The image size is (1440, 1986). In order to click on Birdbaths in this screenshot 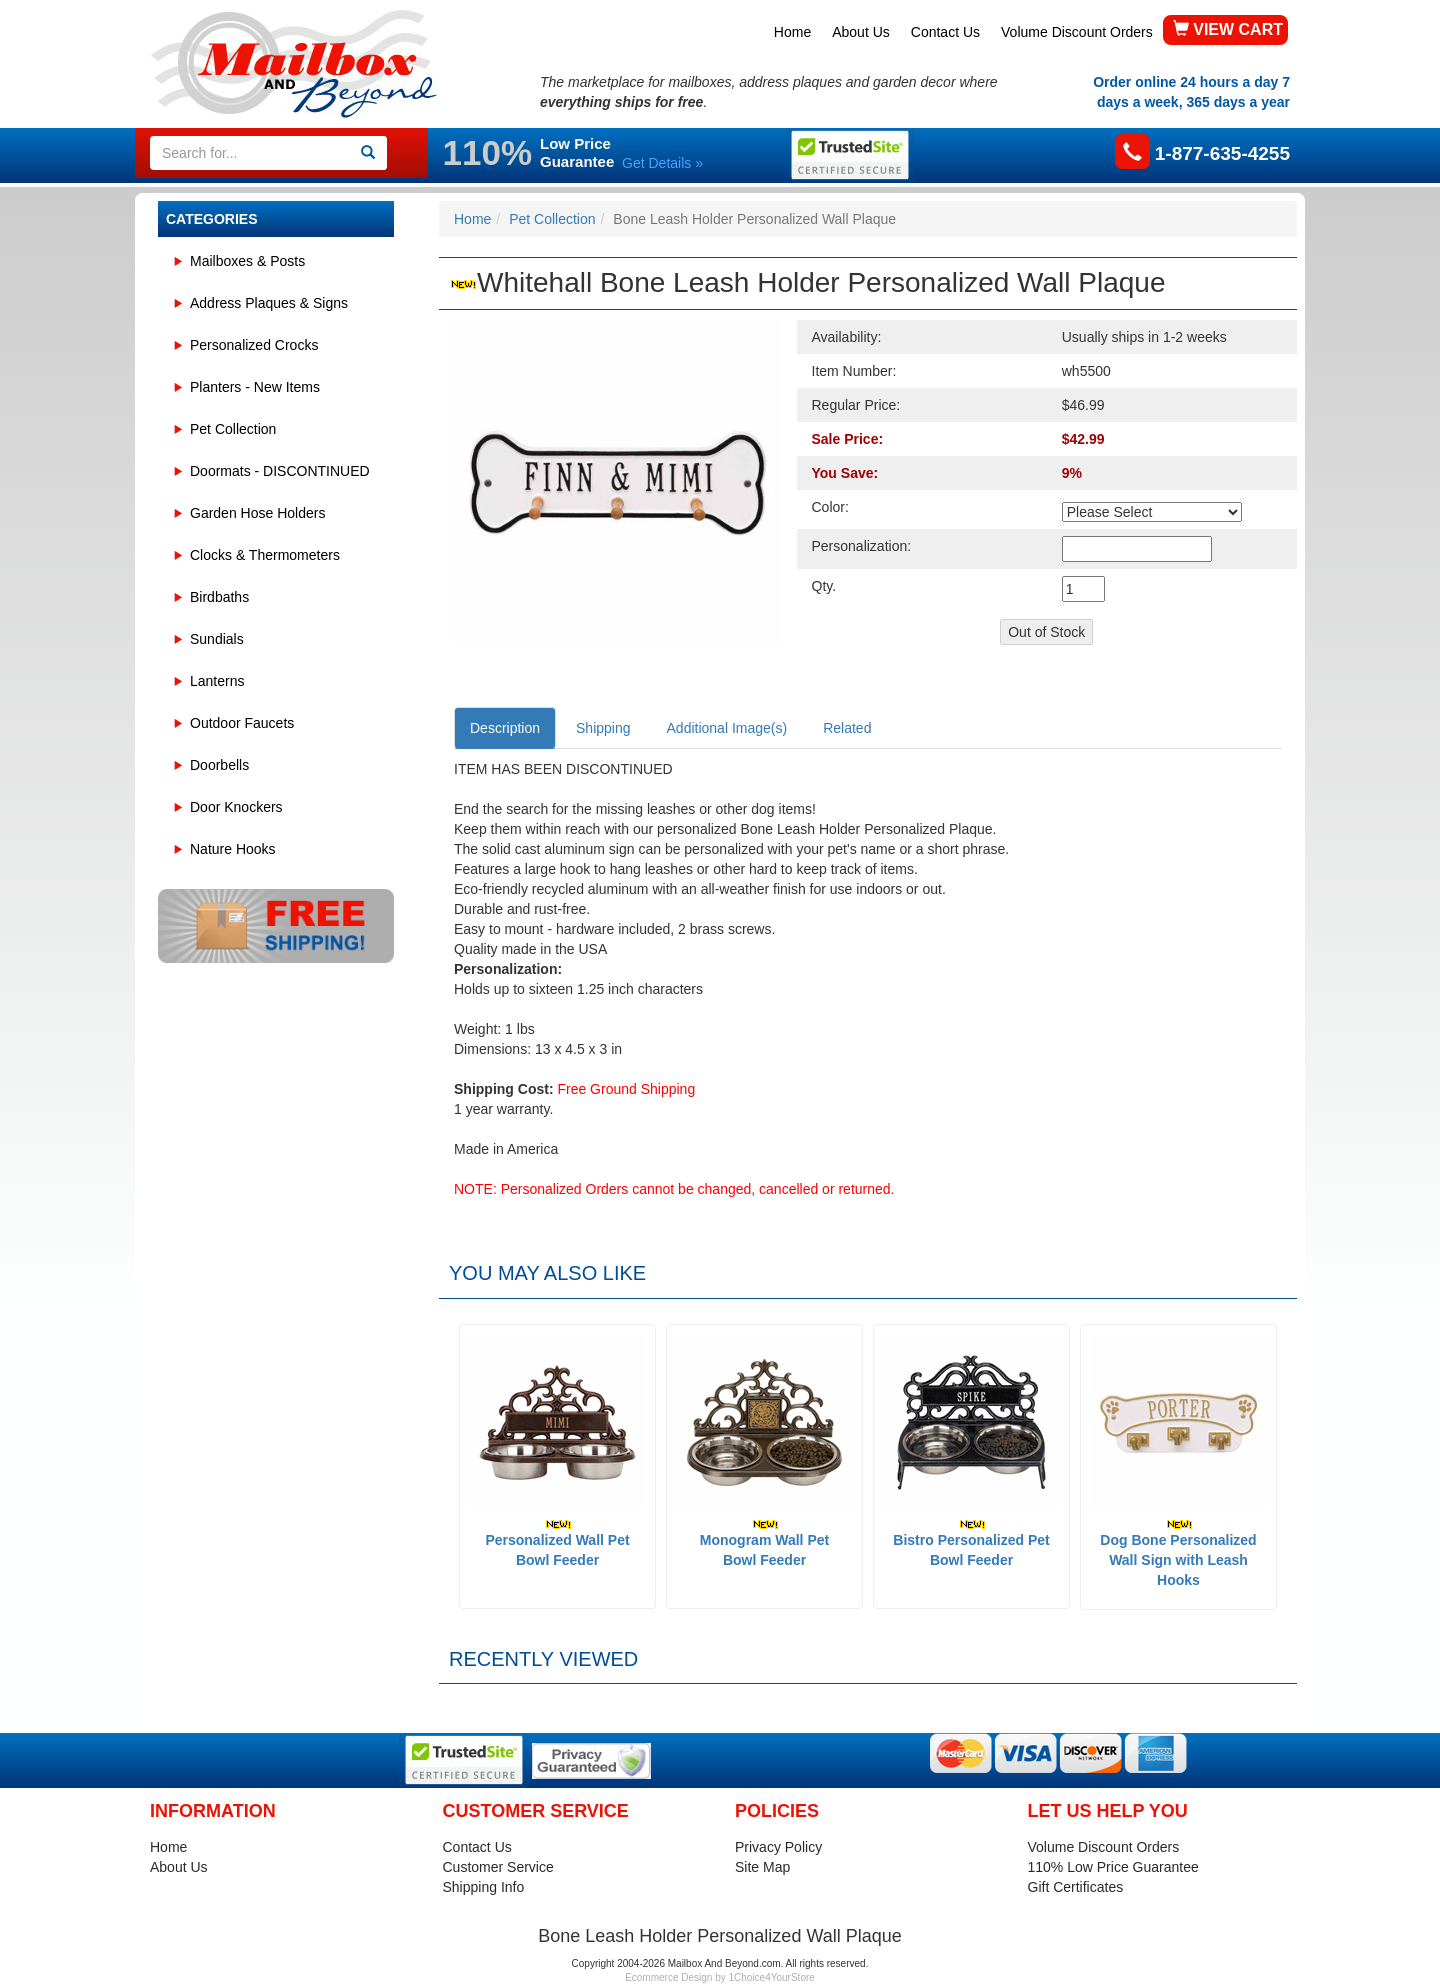, I will do `click(219, 597)`.